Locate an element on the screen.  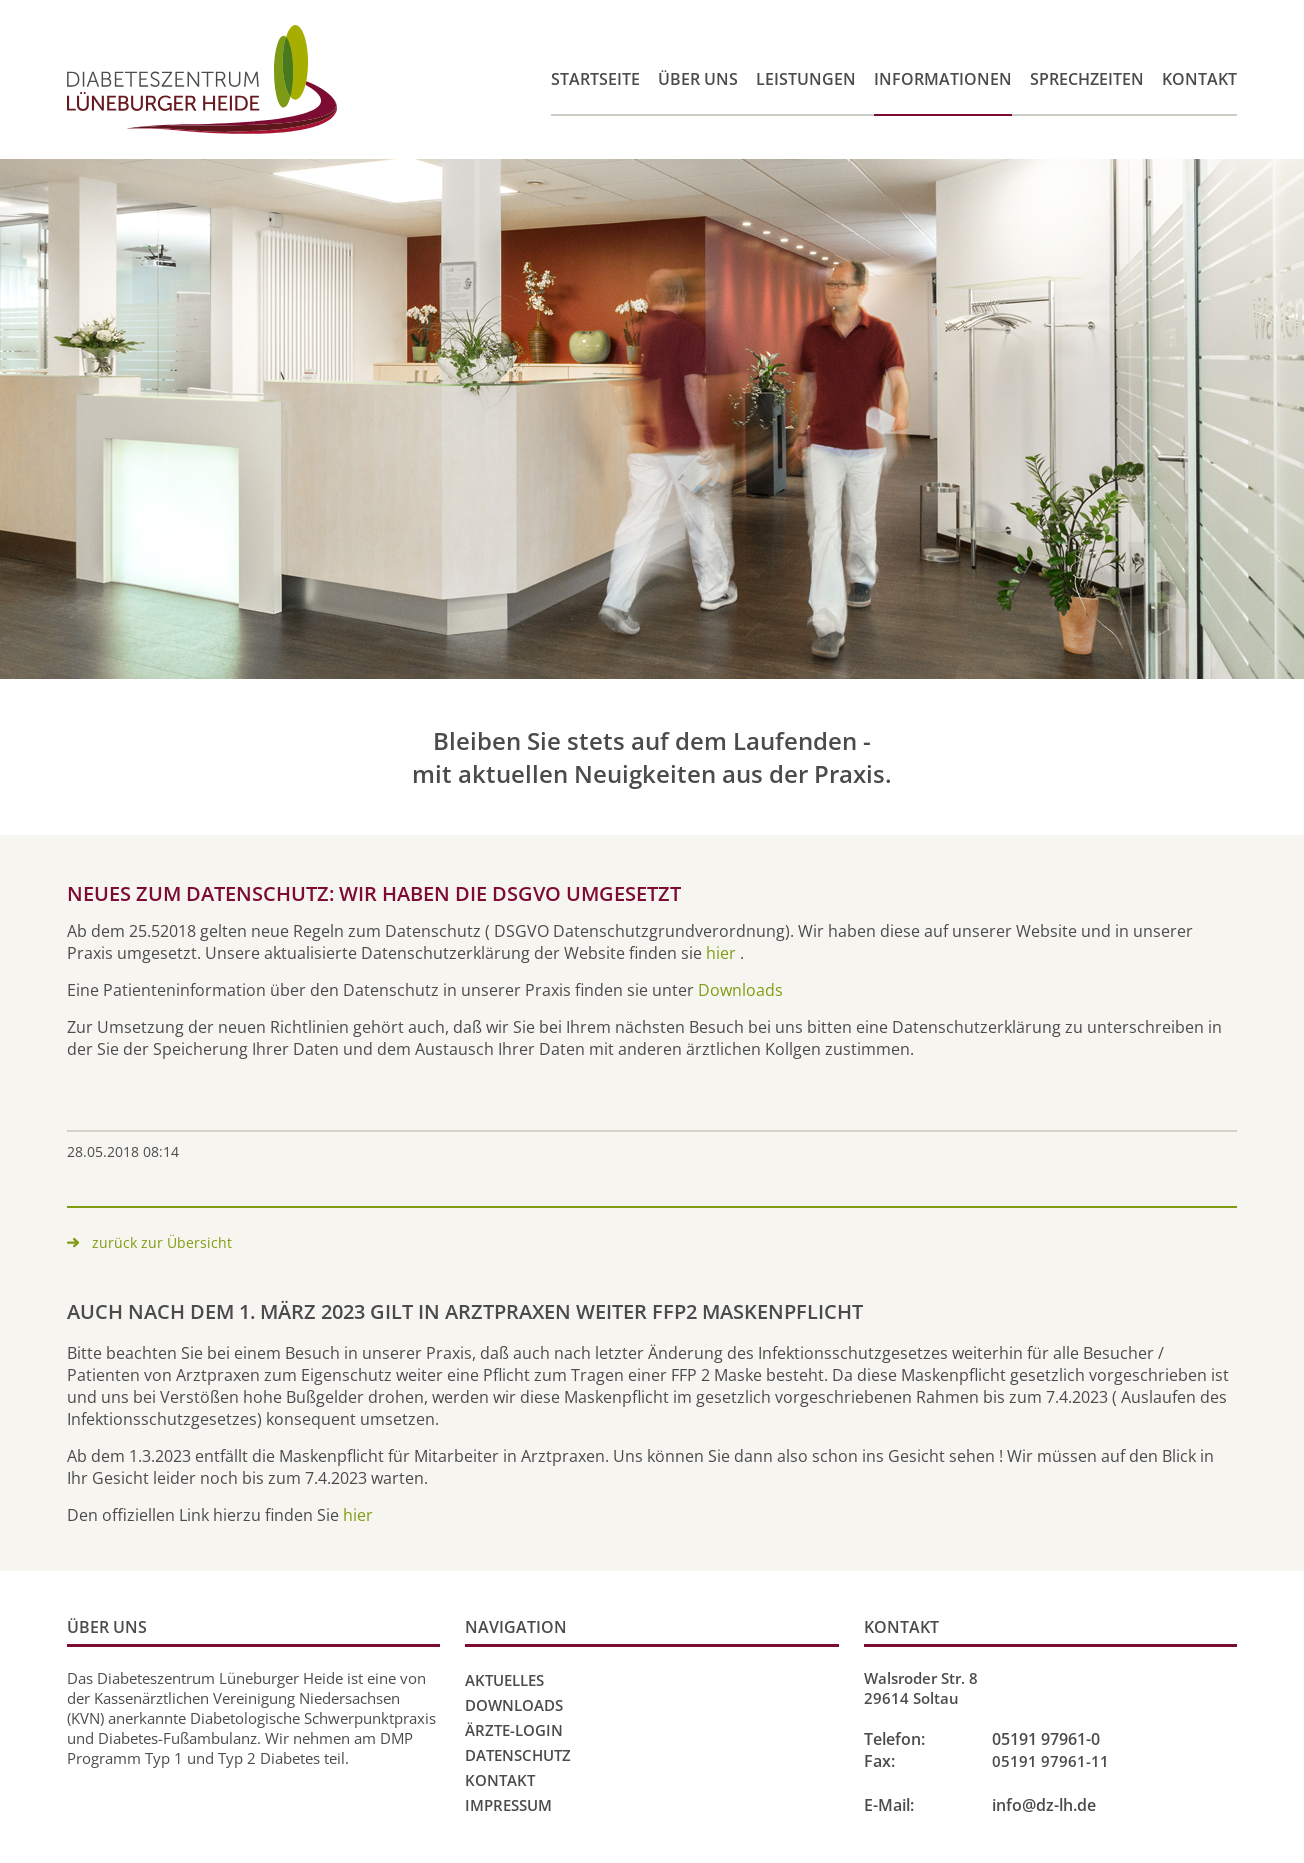
info@dz-lh.de is located at coordinates (1044, 1805).